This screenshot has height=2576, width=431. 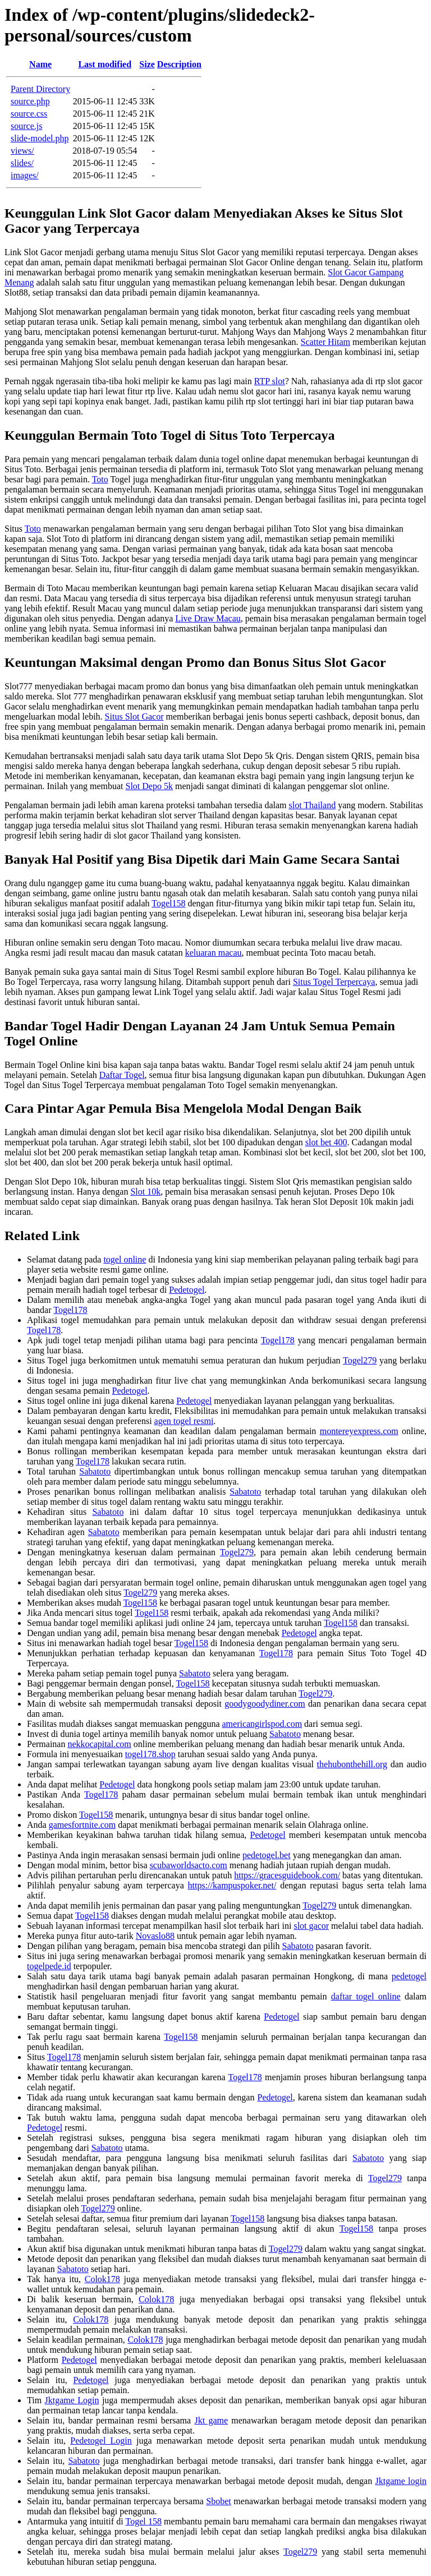 What do you see at coordinates (22, 163) in the screenshot?
I see `slides/` at bounding box center [22, 163].